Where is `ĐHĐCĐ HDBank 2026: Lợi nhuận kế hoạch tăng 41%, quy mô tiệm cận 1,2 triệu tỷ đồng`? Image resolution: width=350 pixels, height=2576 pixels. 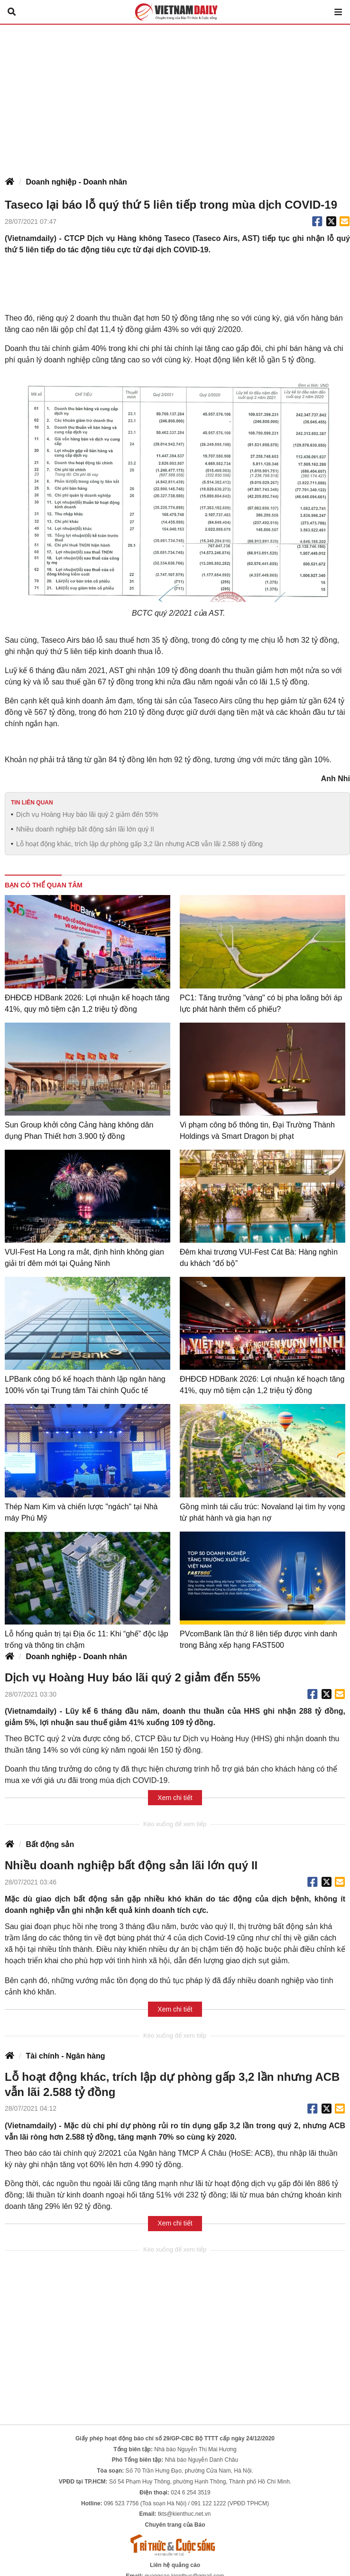 ĐHĐCĐ HDBank 2026: Lợi nhuận kế hoạch tăng 41%, quy mô tiệm cận 1,2 triệu tỷ đồng is located at coordinates (87, 1003).